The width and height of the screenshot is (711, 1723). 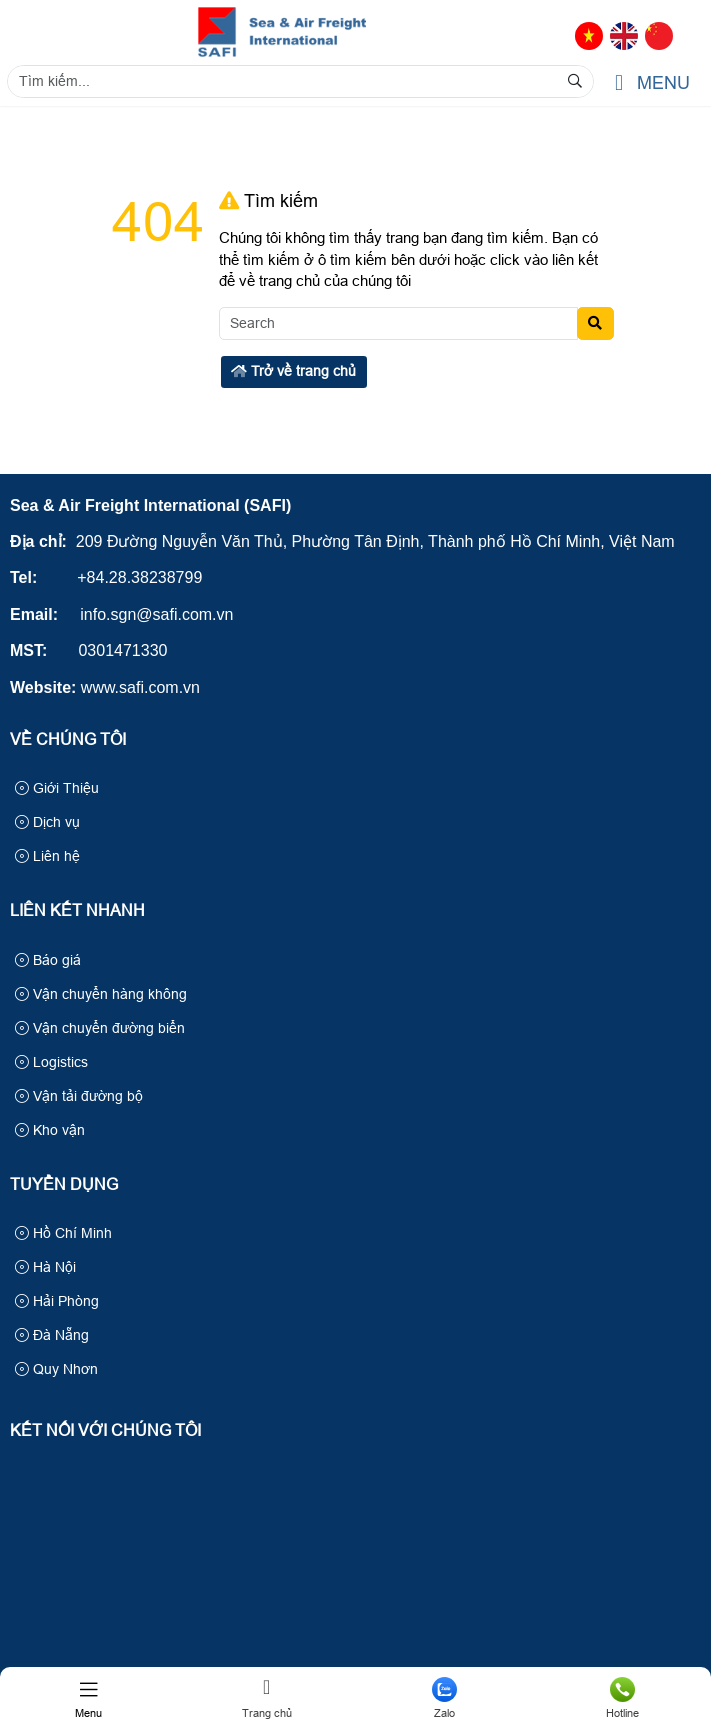 I want to click on Liên kết nhanh, so click(x=77, y=910).